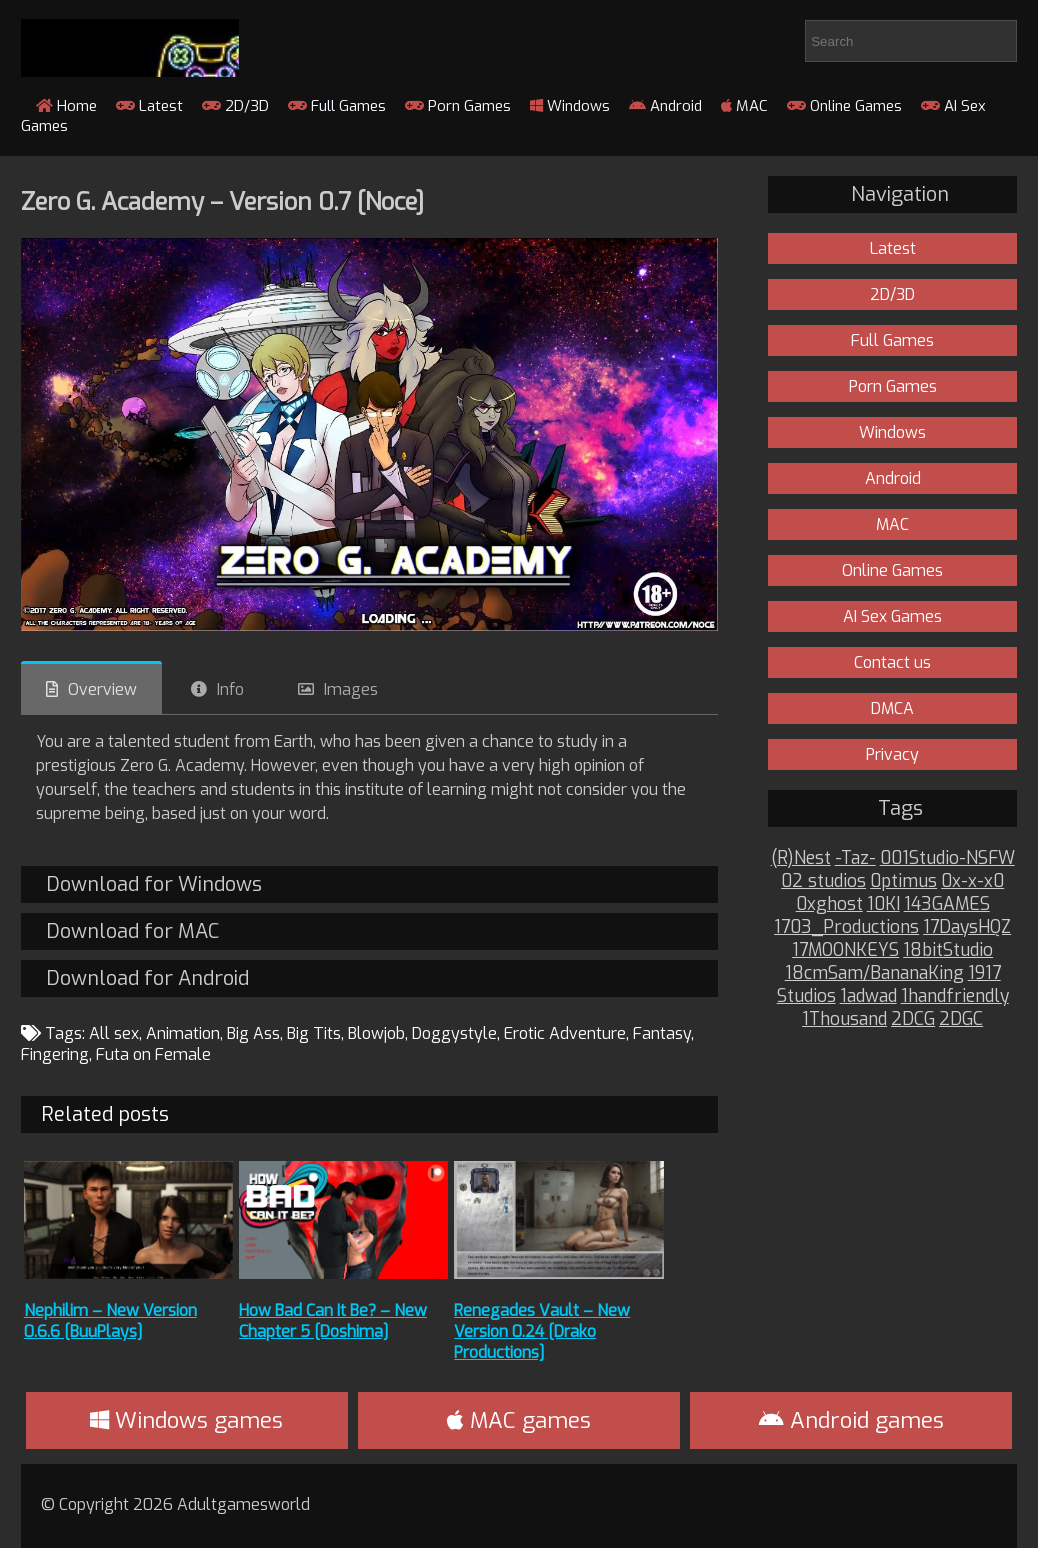 The image size is (1038, 1548). What do you see at coordinates (458, 106) in the screenshot?
I see `Porn Games` at bounding box center [458, 106].